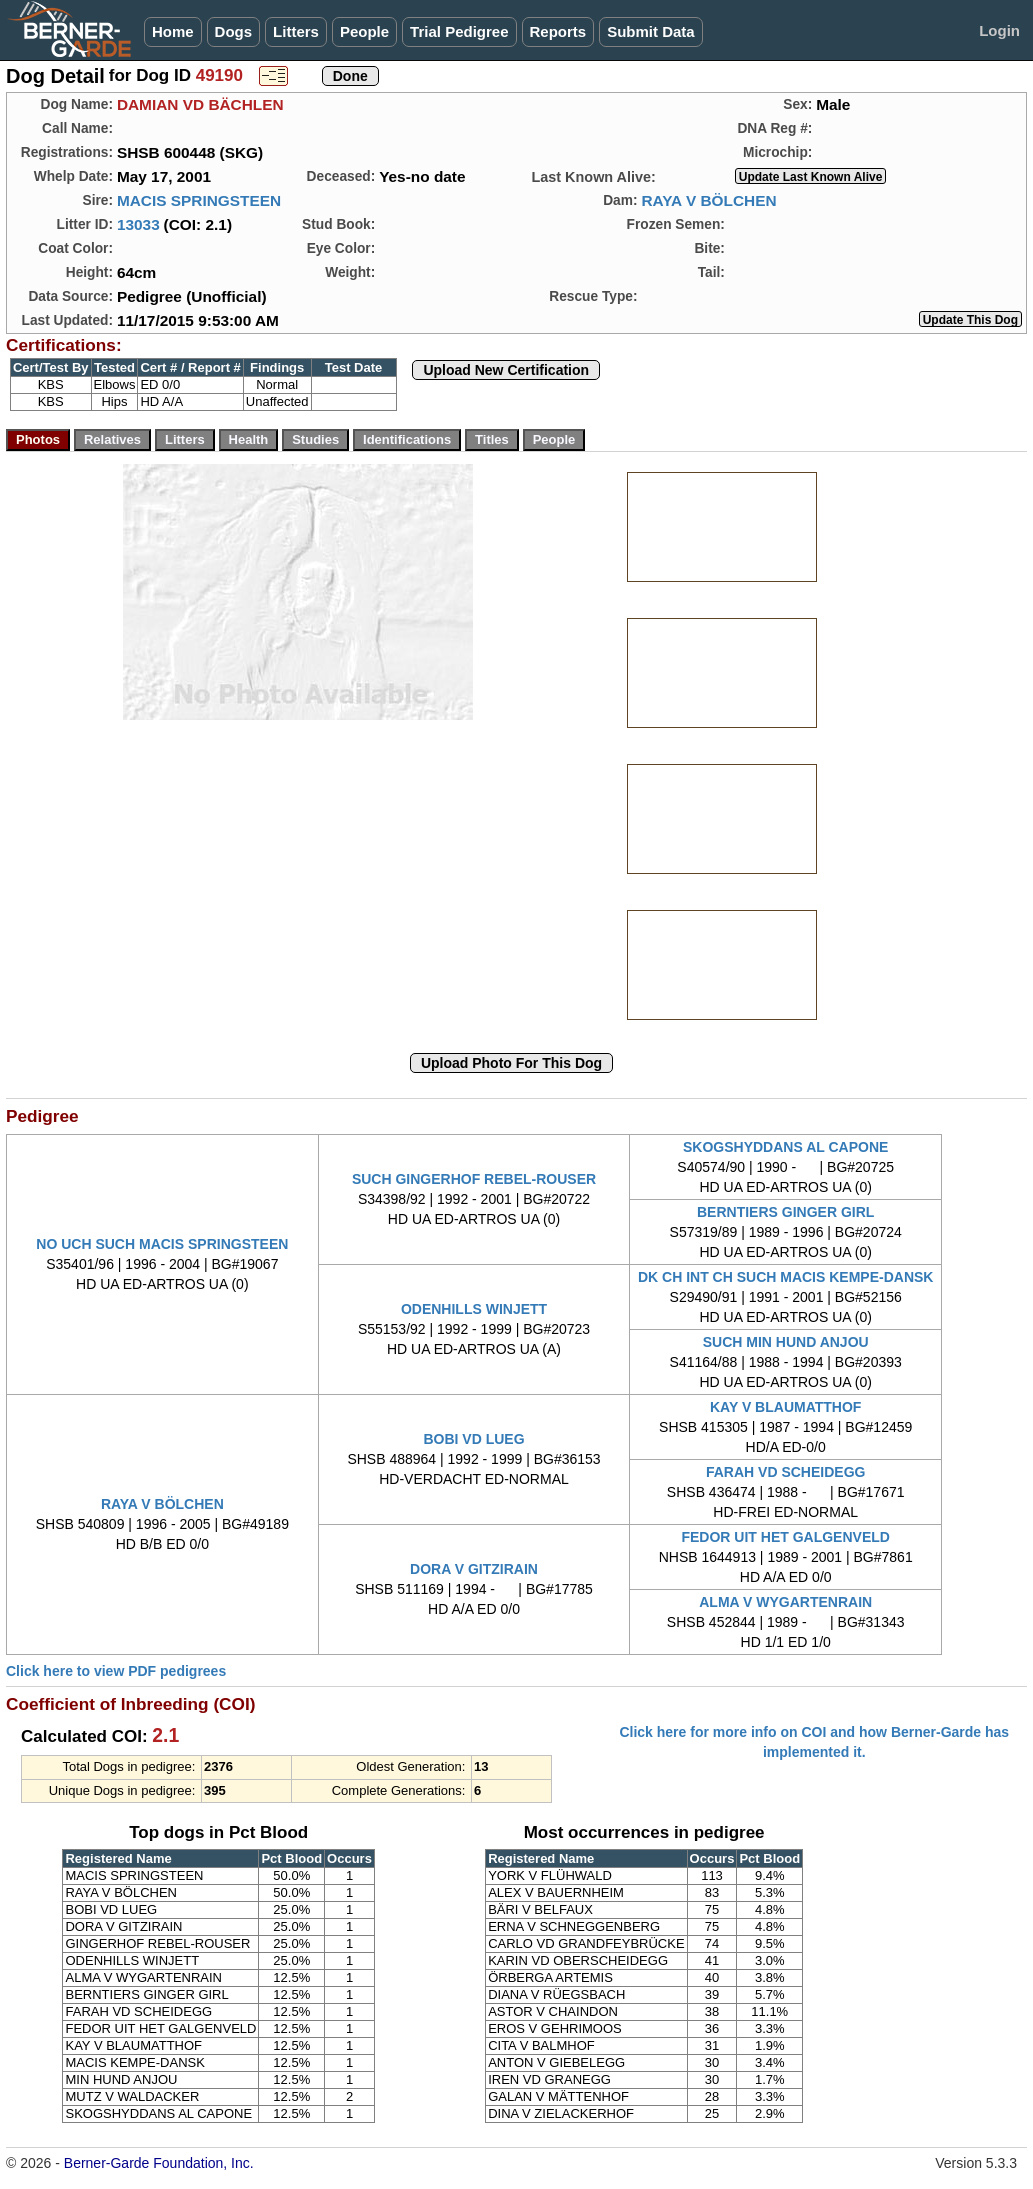 The image size is (1033, 2189). Describe the element at coordinates (558, 31) in the screenshot. I see `Reports` at that location.